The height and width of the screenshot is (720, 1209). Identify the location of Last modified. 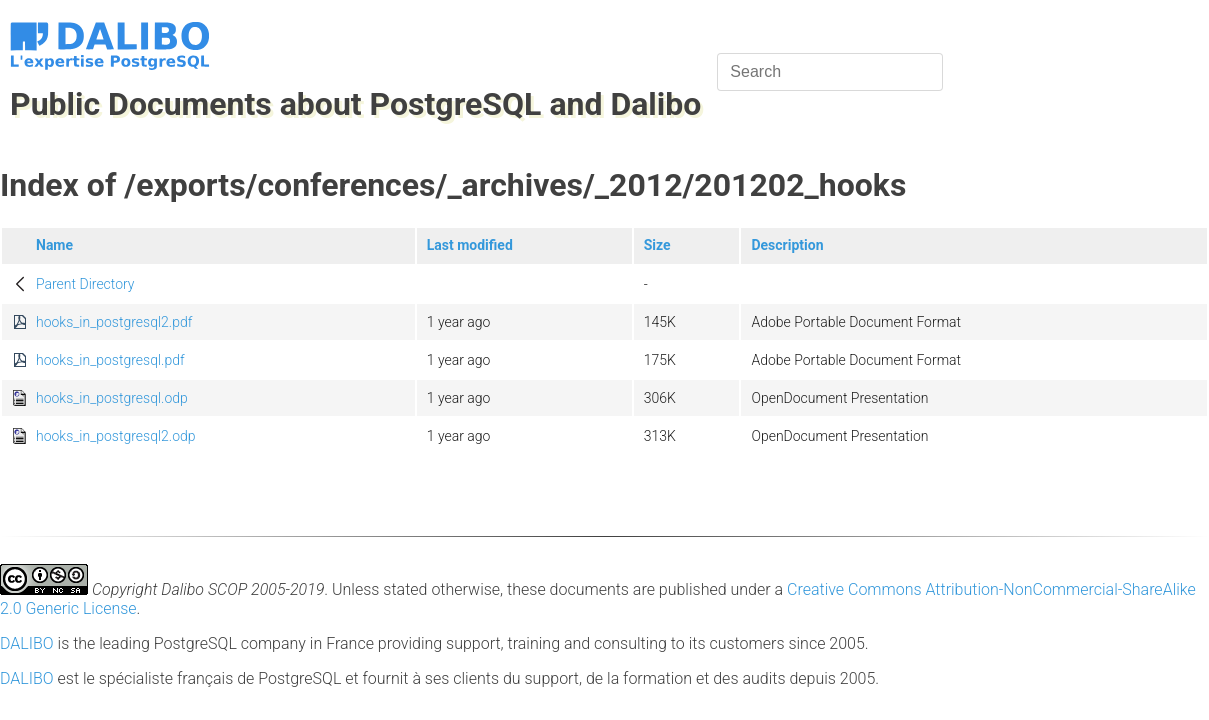
(470, 245).